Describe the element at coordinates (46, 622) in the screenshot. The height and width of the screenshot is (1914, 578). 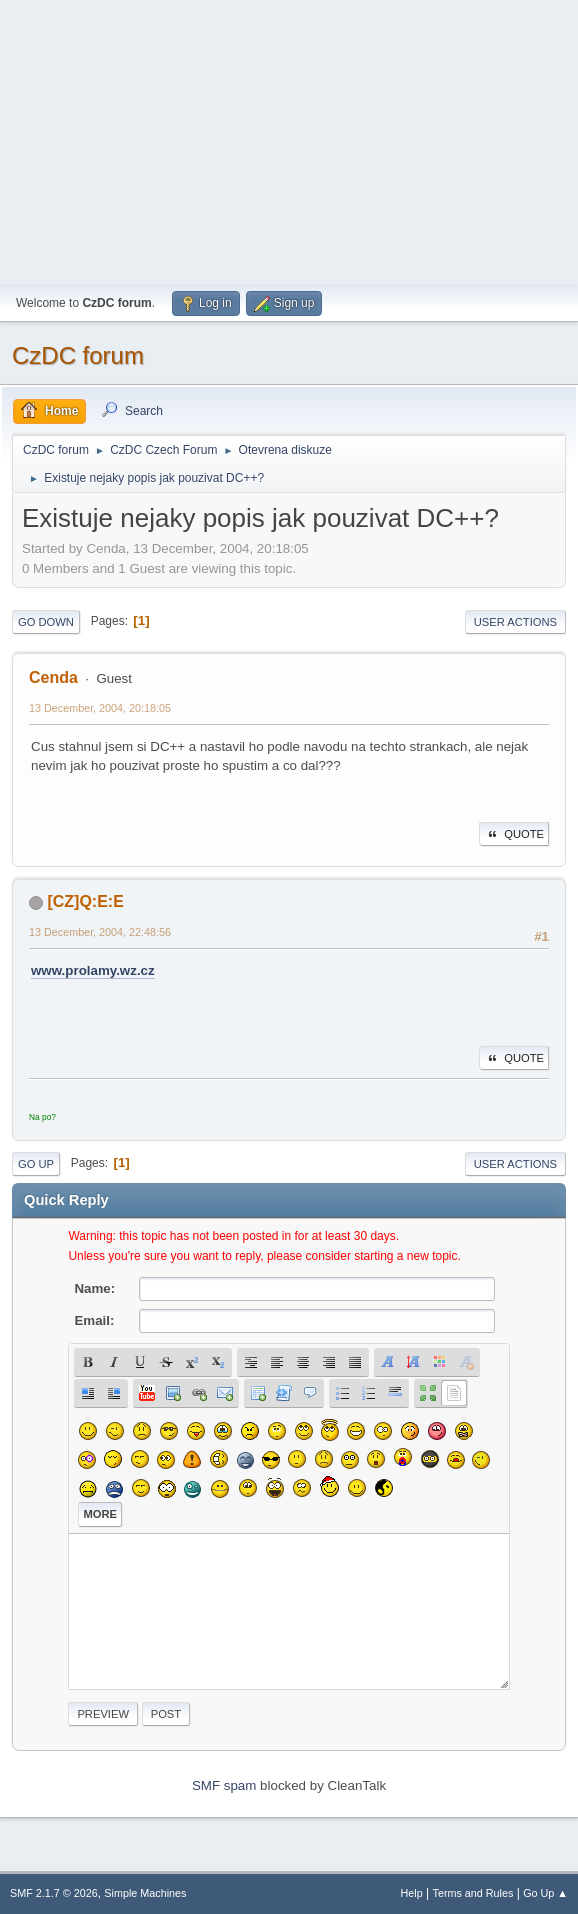
I see `Go Down` at that location.